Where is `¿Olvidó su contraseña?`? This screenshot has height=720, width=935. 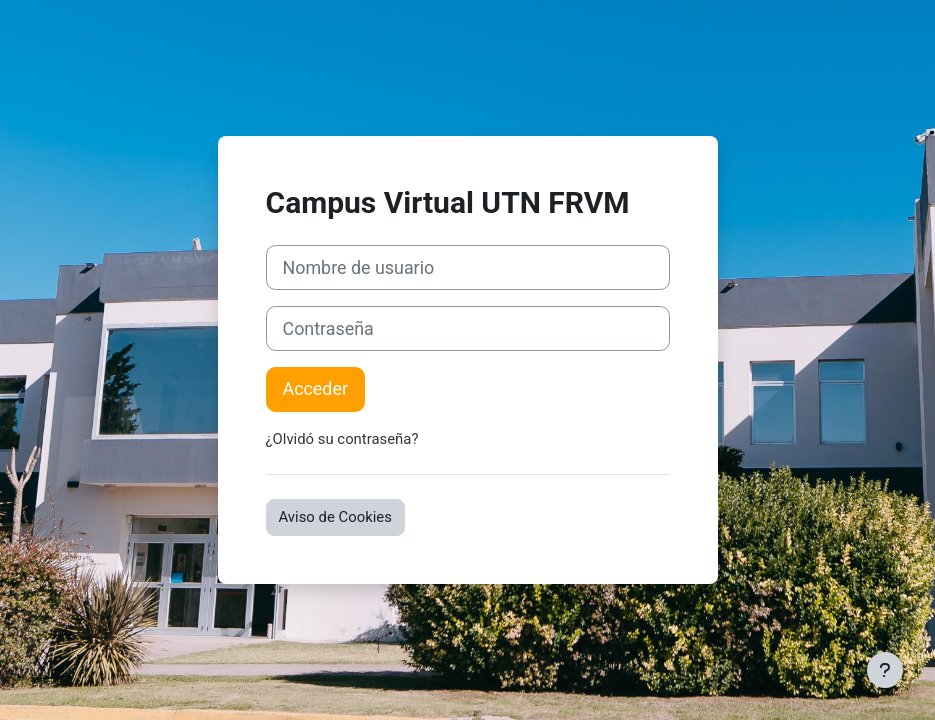 ¿Olvidó su contraseña? is located at coordinates (342, 439).